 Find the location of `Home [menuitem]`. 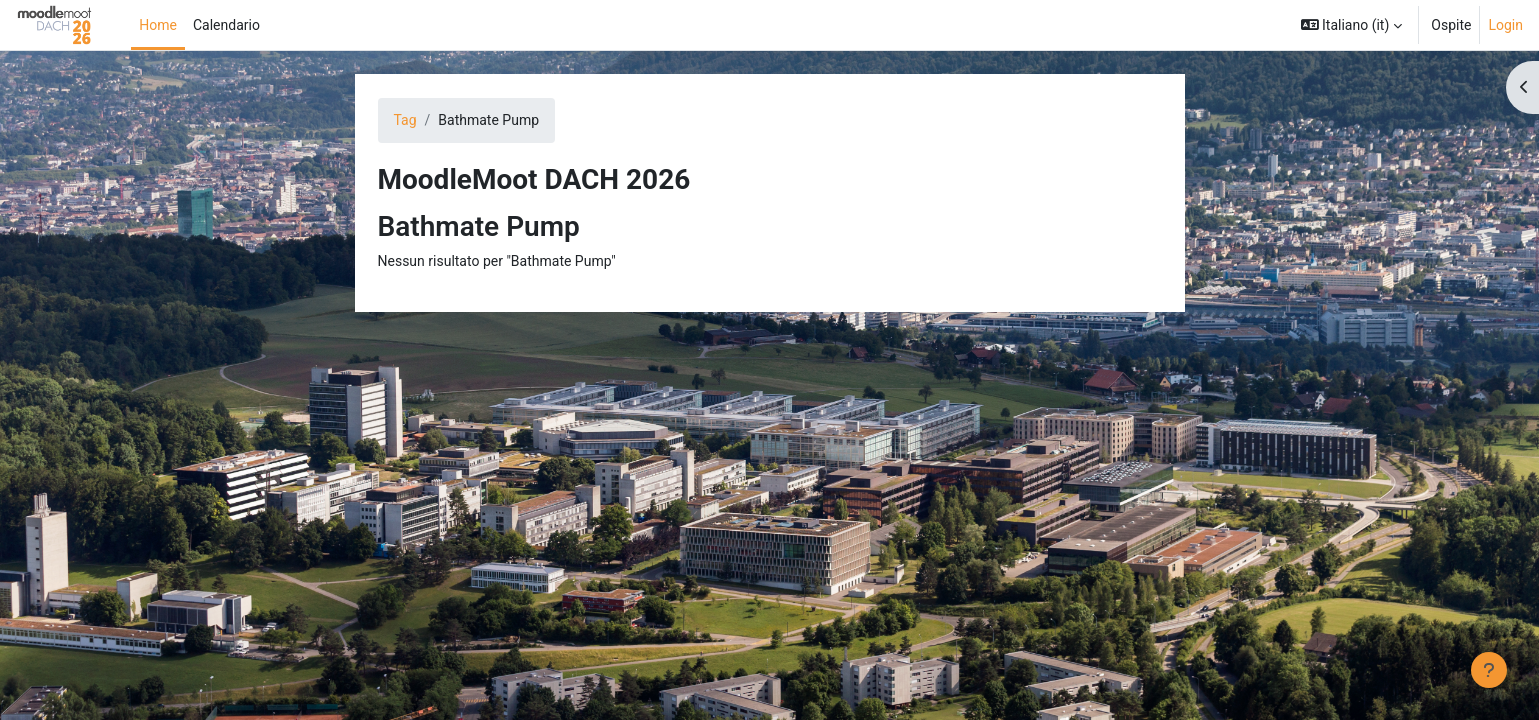

Home [menuitem] is located at coordinates (158, 25).